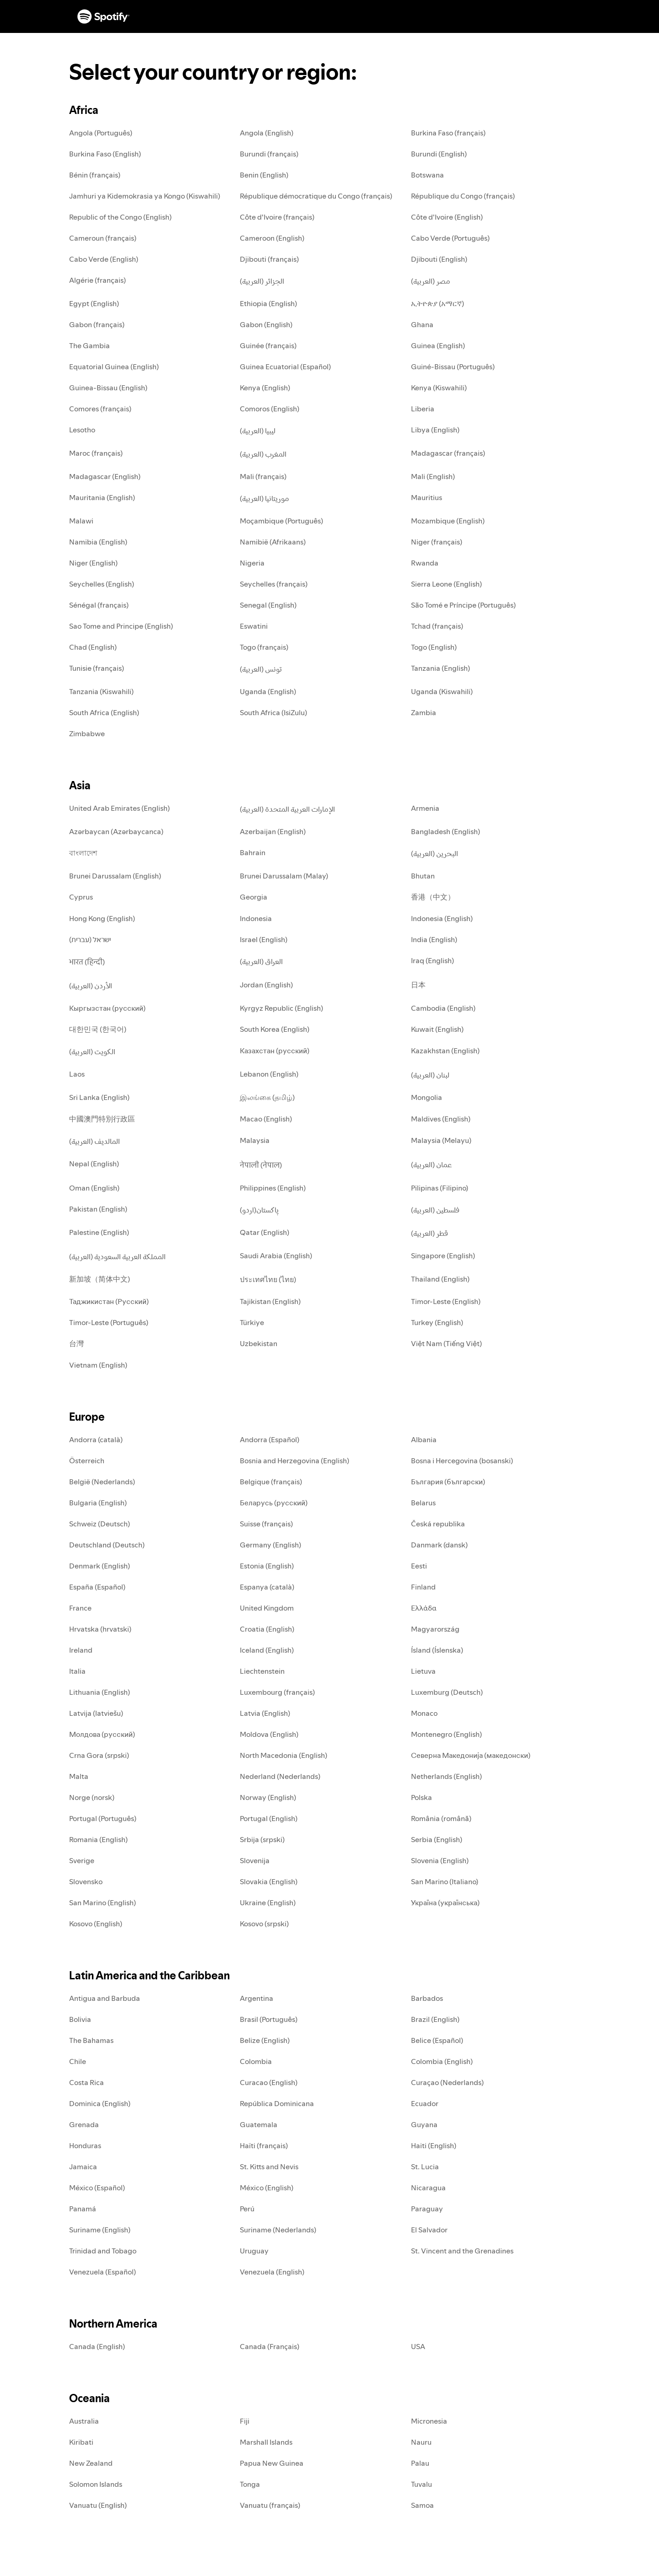  I want to click on Lithuania (English), so click(99, 1692).